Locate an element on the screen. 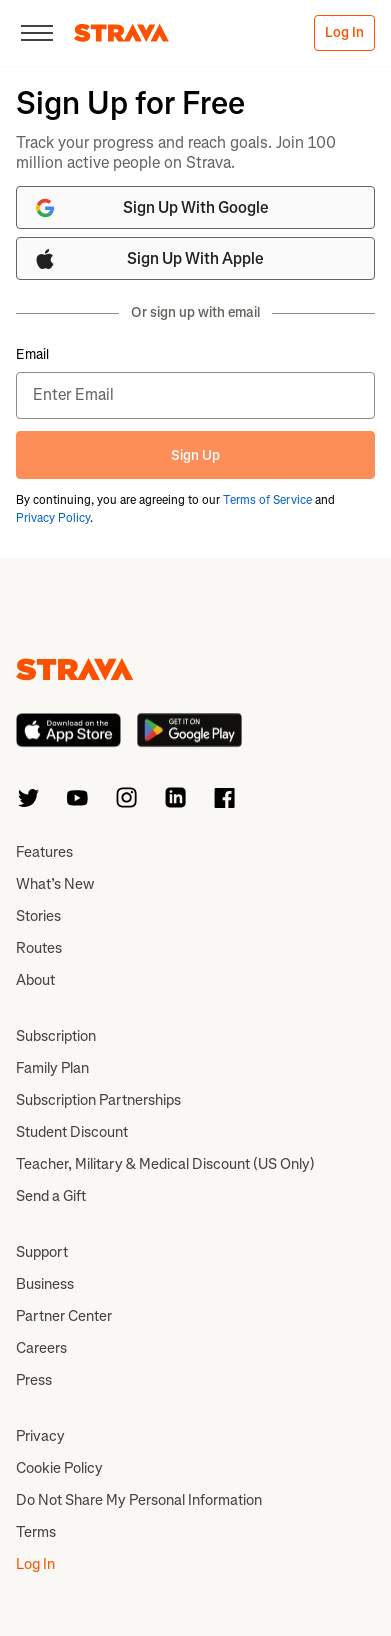 Image resolution: width=391 pixels, height=1636 pixels. What’s New is located at coordinates (55, 884).